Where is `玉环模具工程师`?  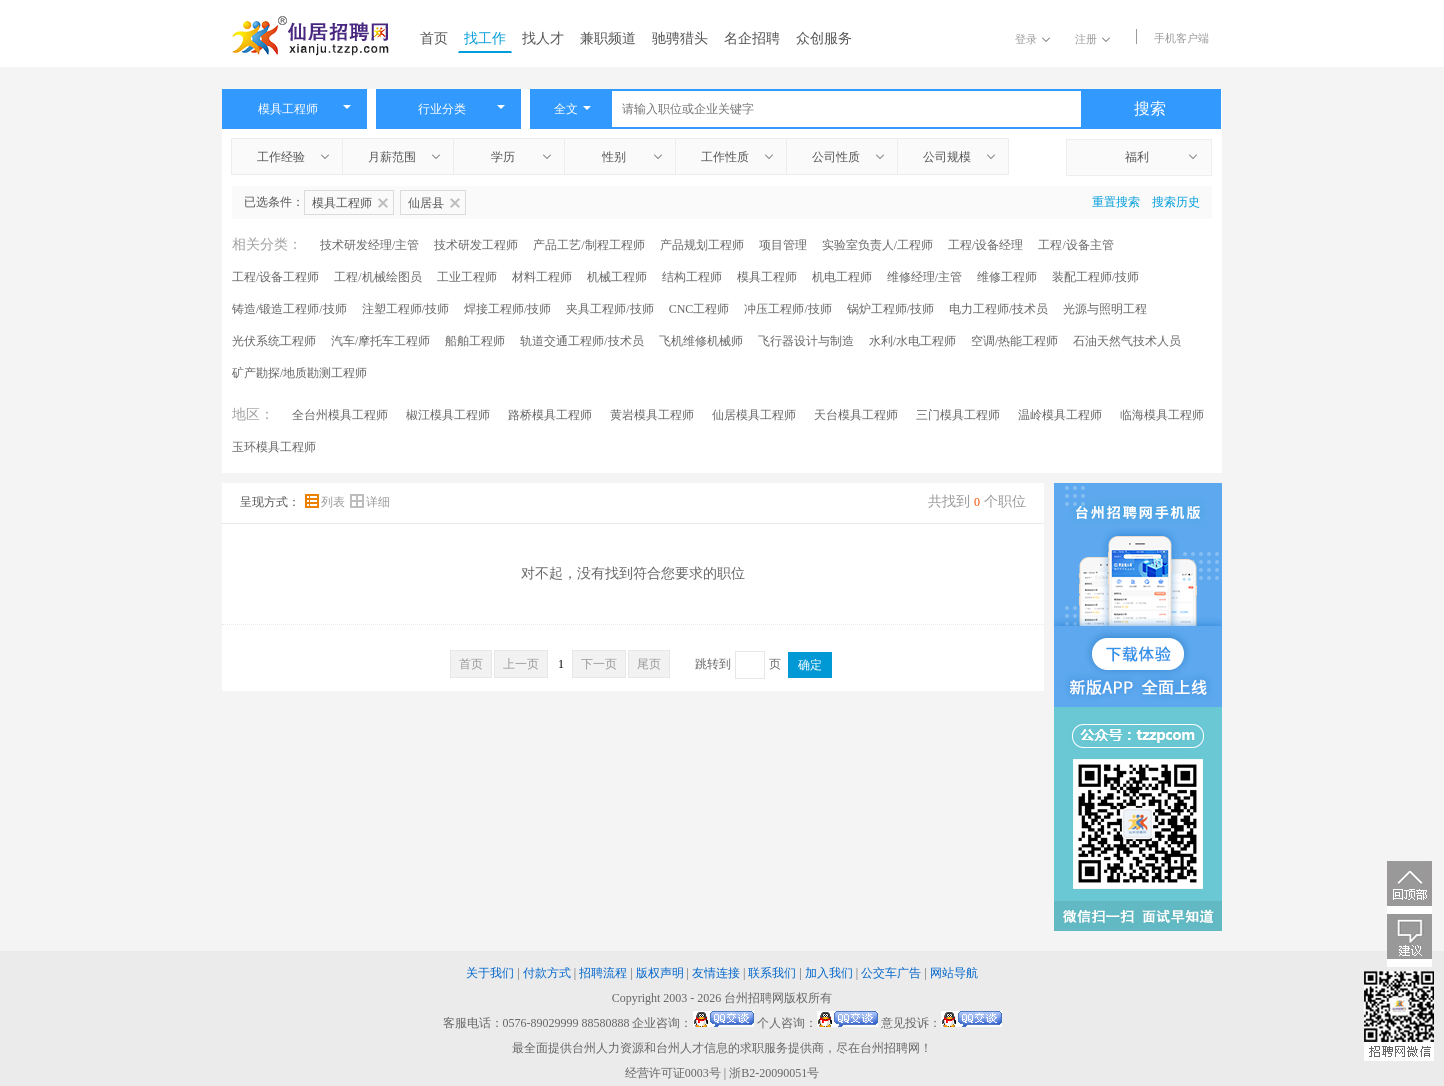 玉环模具工程师 is located at coordinates (274, 447).